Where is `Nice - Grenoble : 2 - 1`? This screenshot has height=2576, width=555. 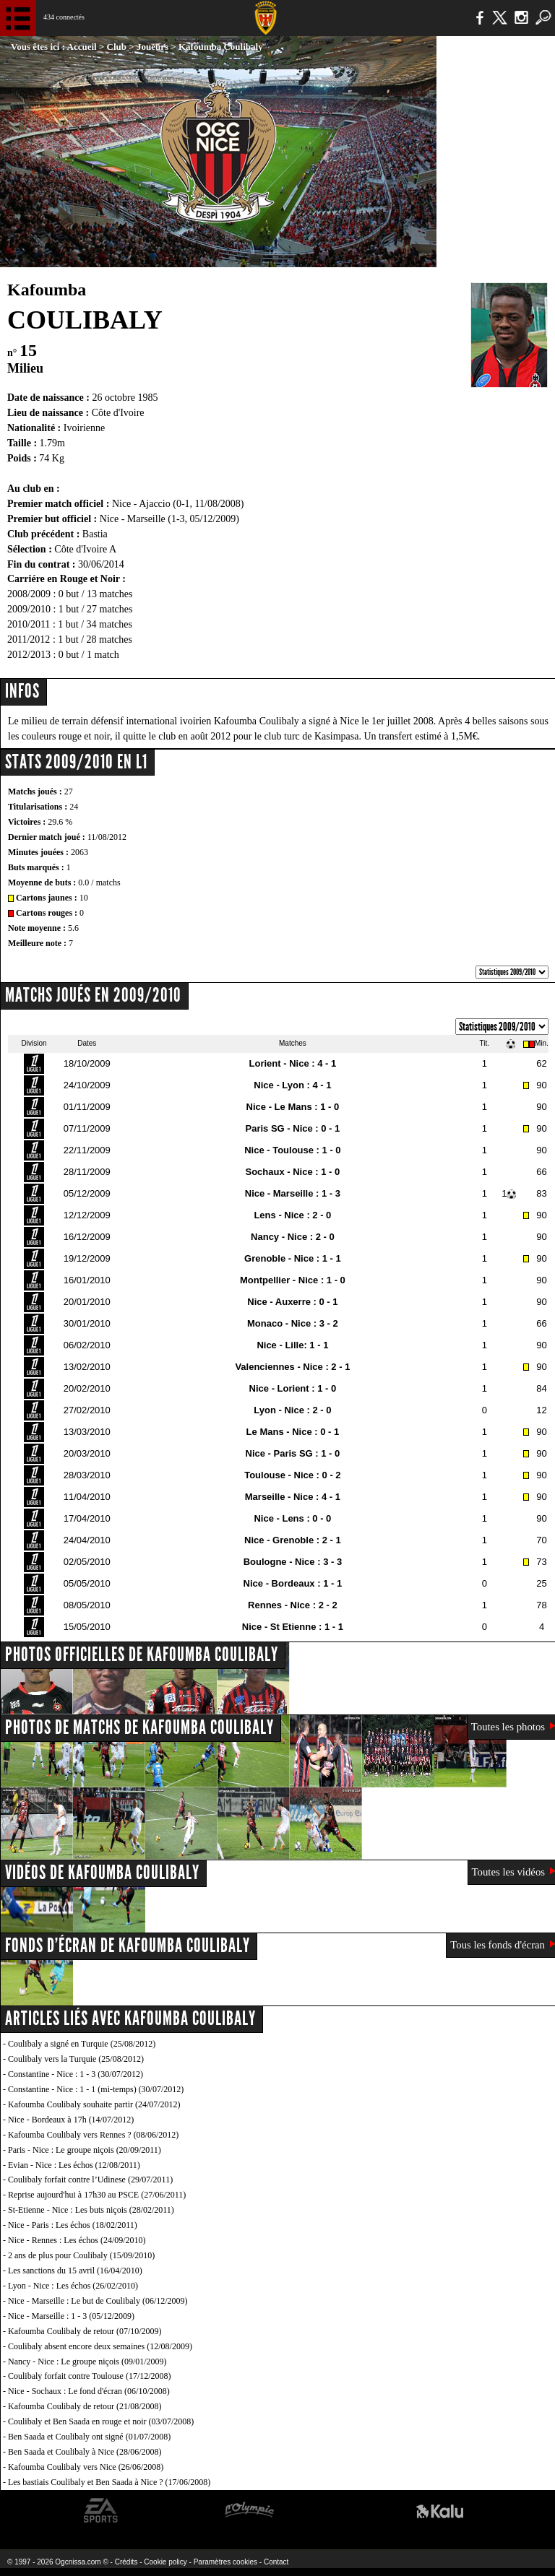
Nice - Grenoble : 2 - 1 is located at coordinates (292, 1540).